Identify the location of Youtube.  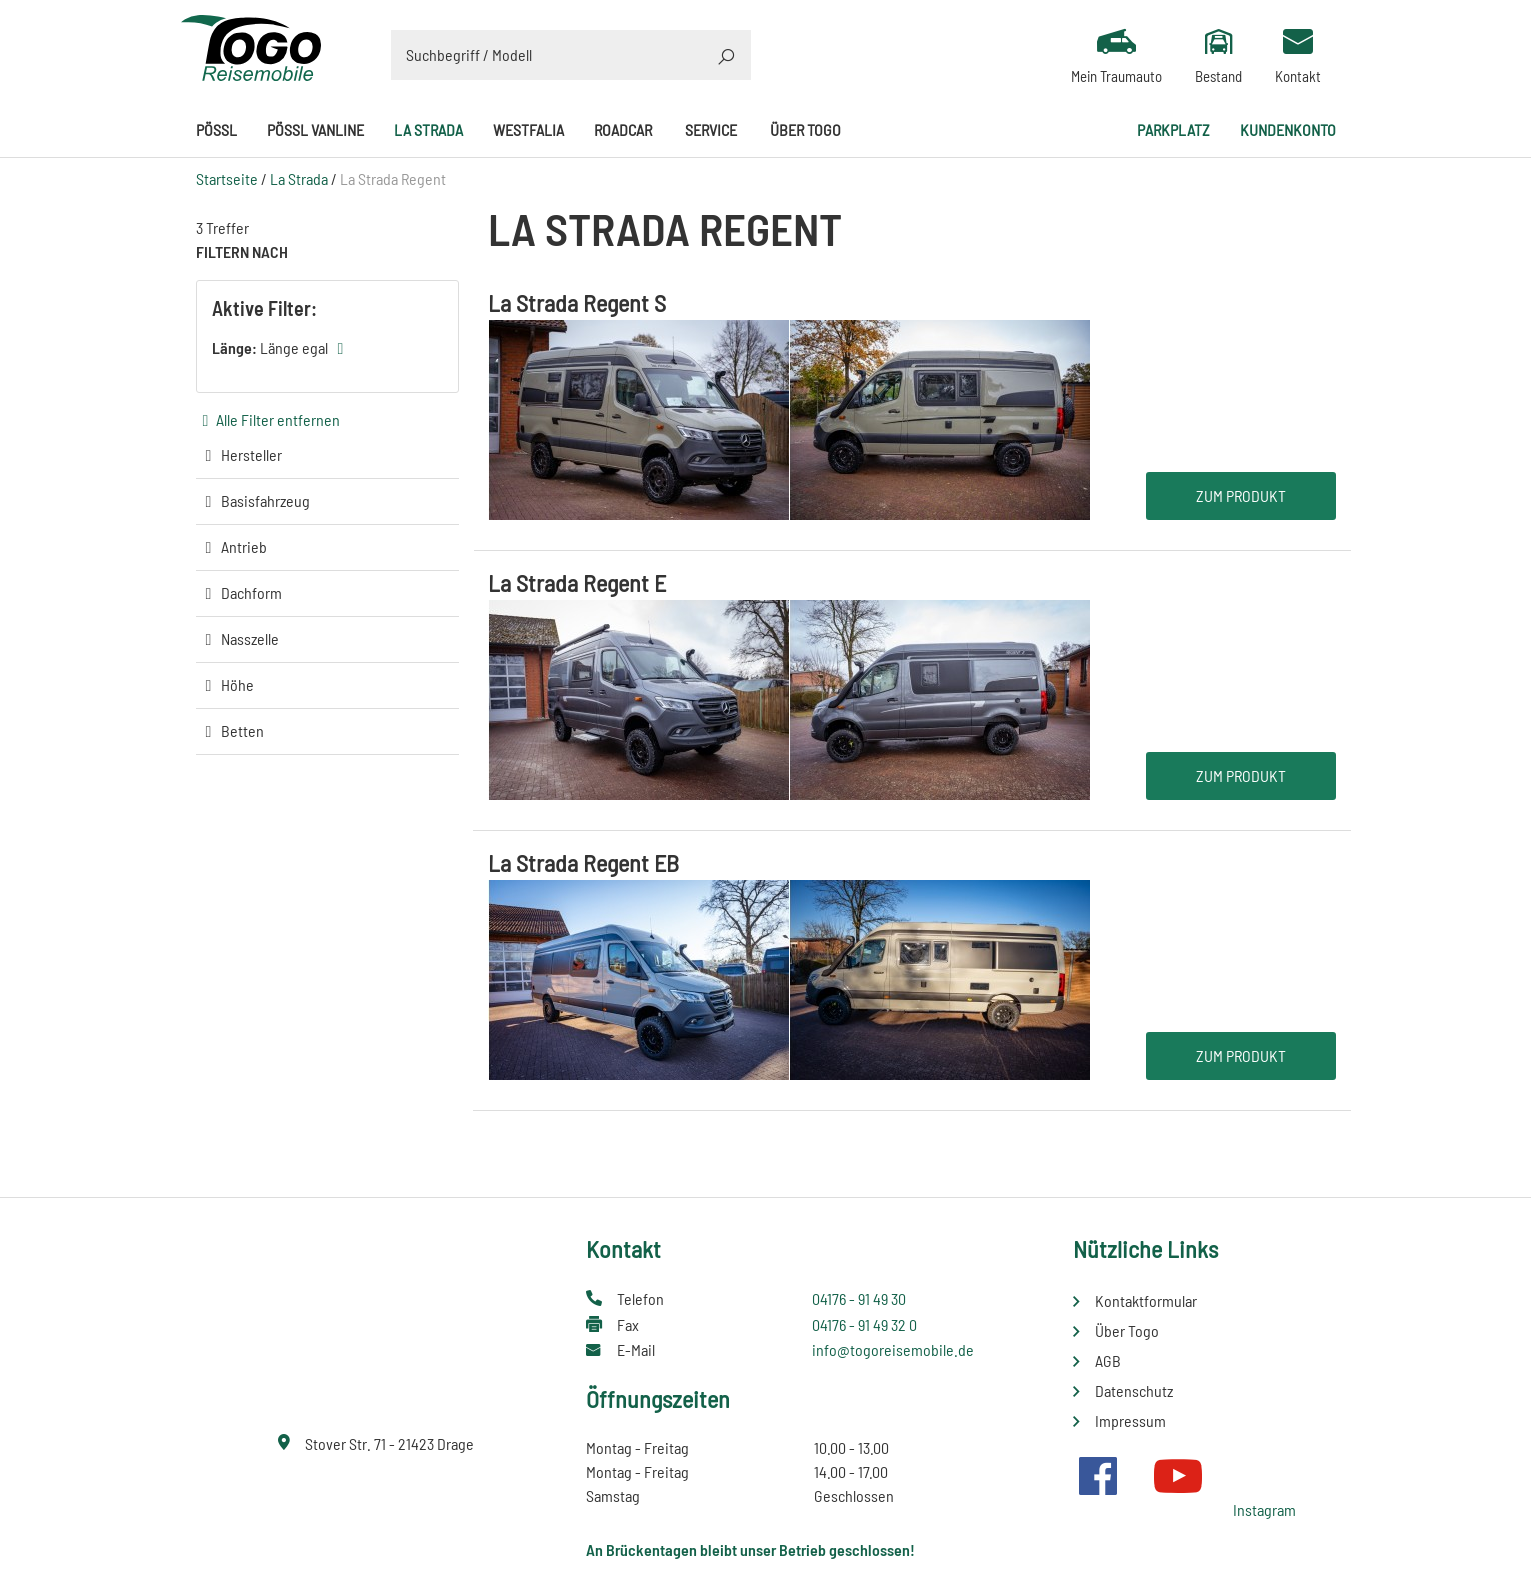
(1178, 1476).